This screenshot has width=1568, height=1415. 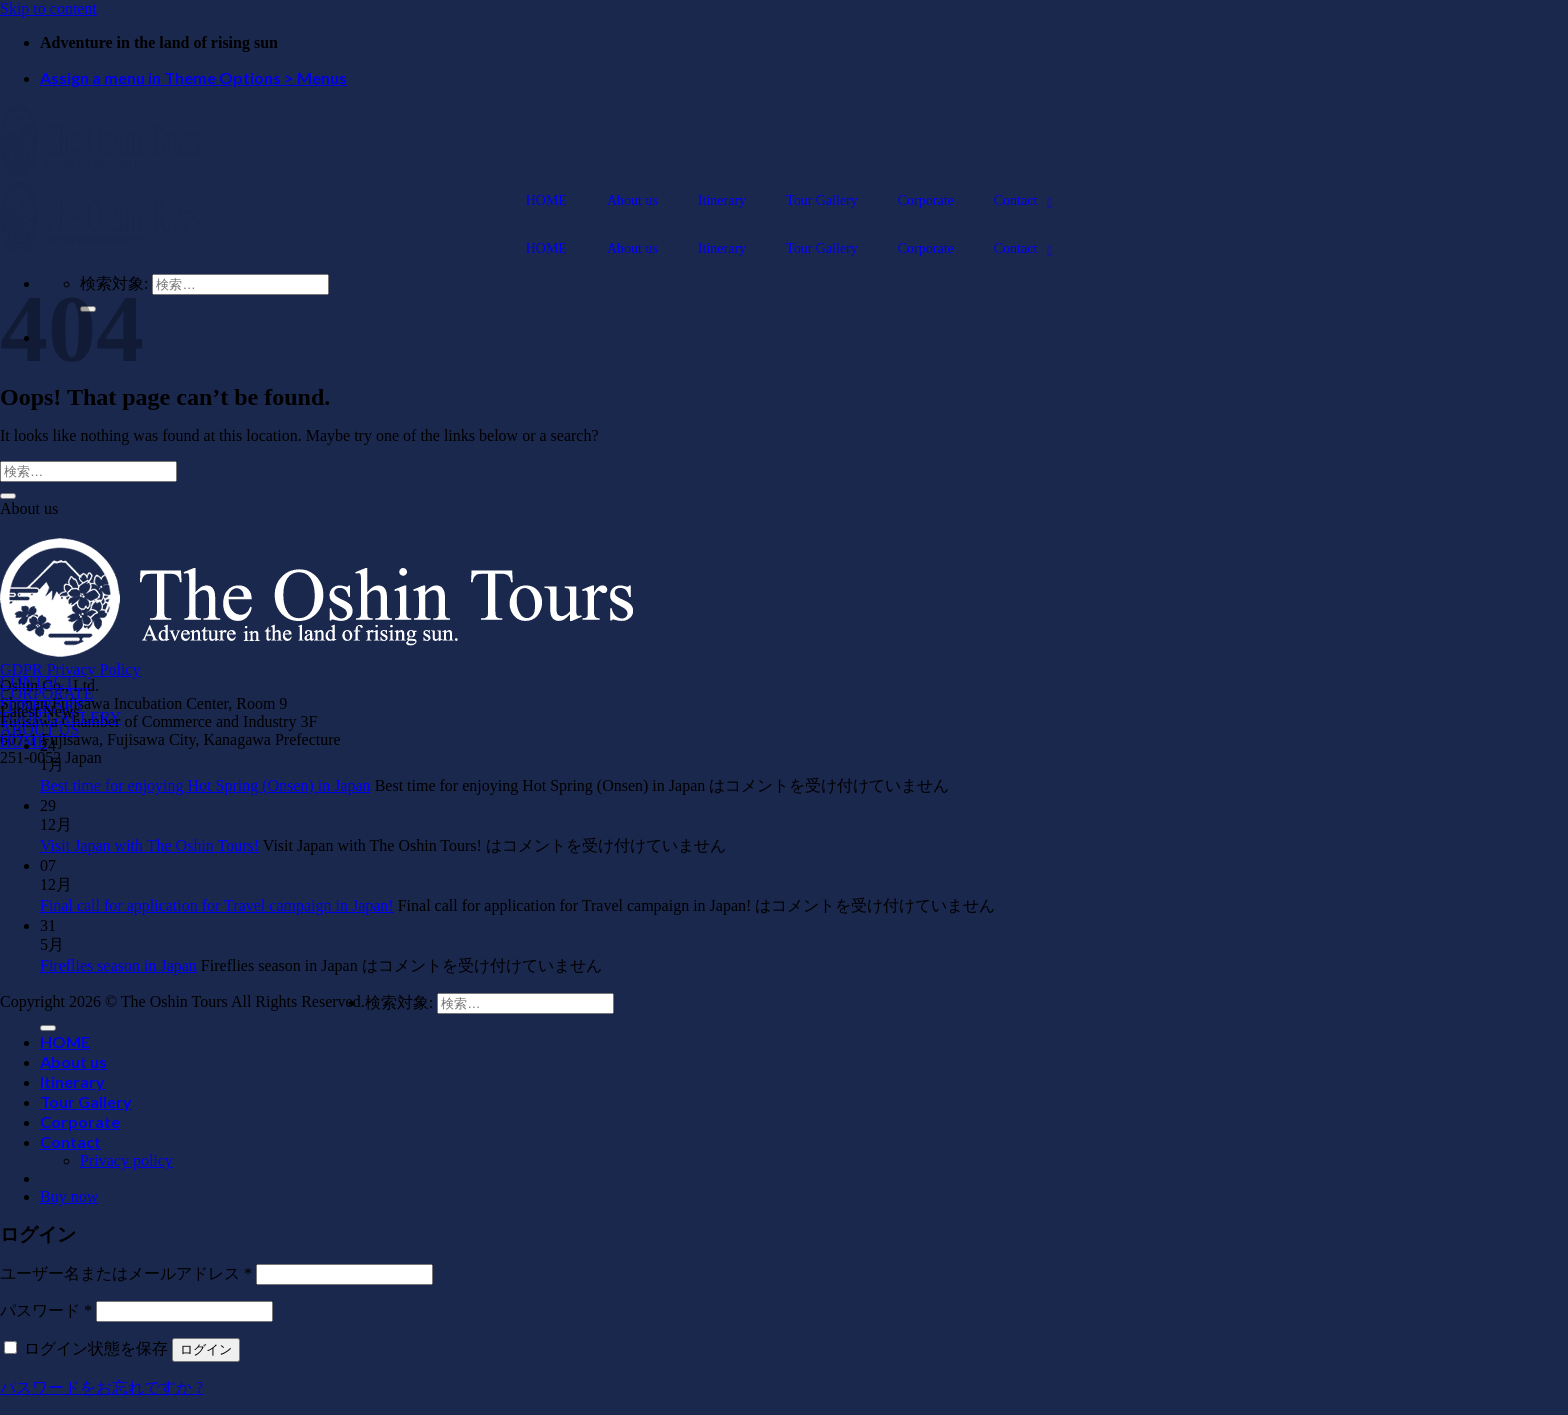 I want to click on Privacy policy, so click(x=126, y=1160).